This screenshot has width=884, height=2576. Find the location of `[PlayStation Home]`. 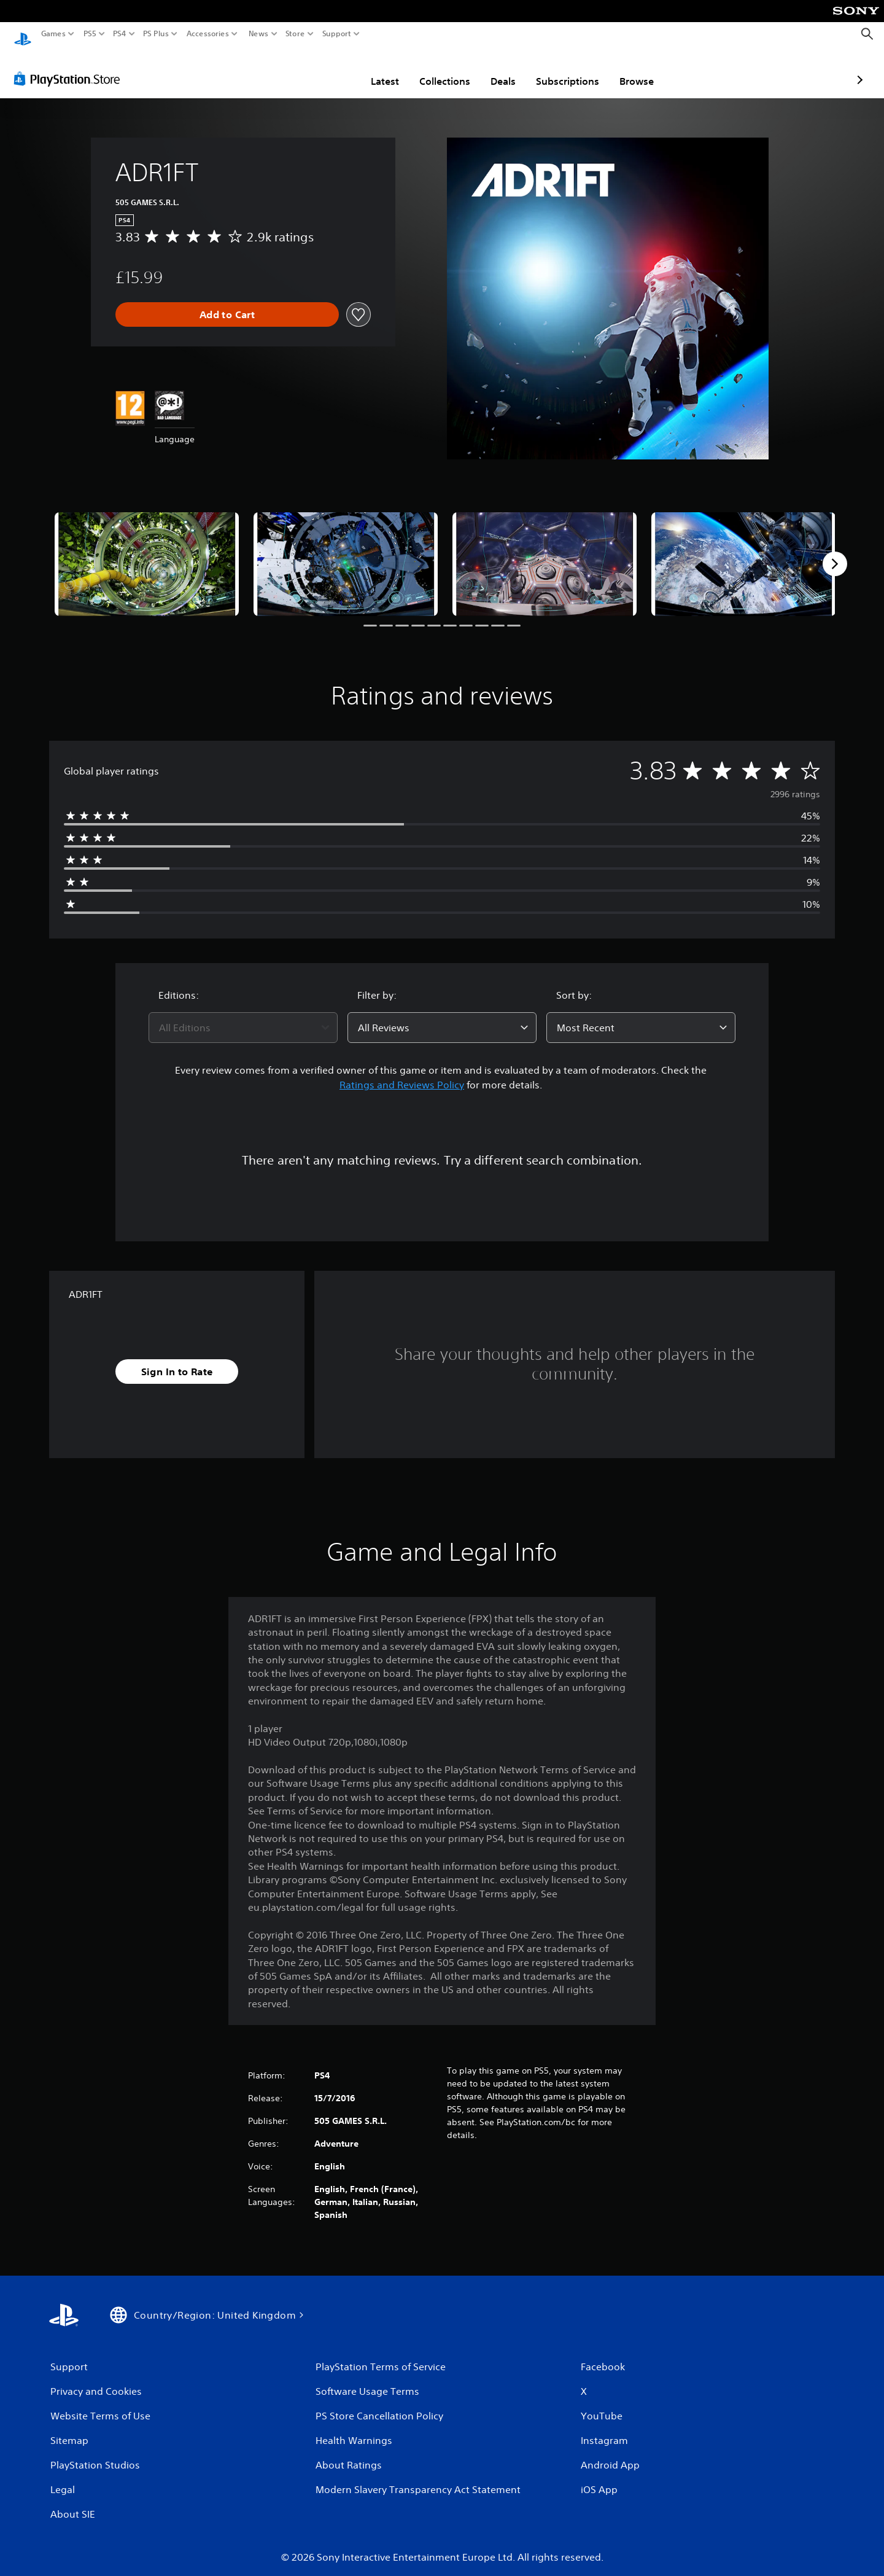

[PlayStation Home] is located at coordinates (22, 34).